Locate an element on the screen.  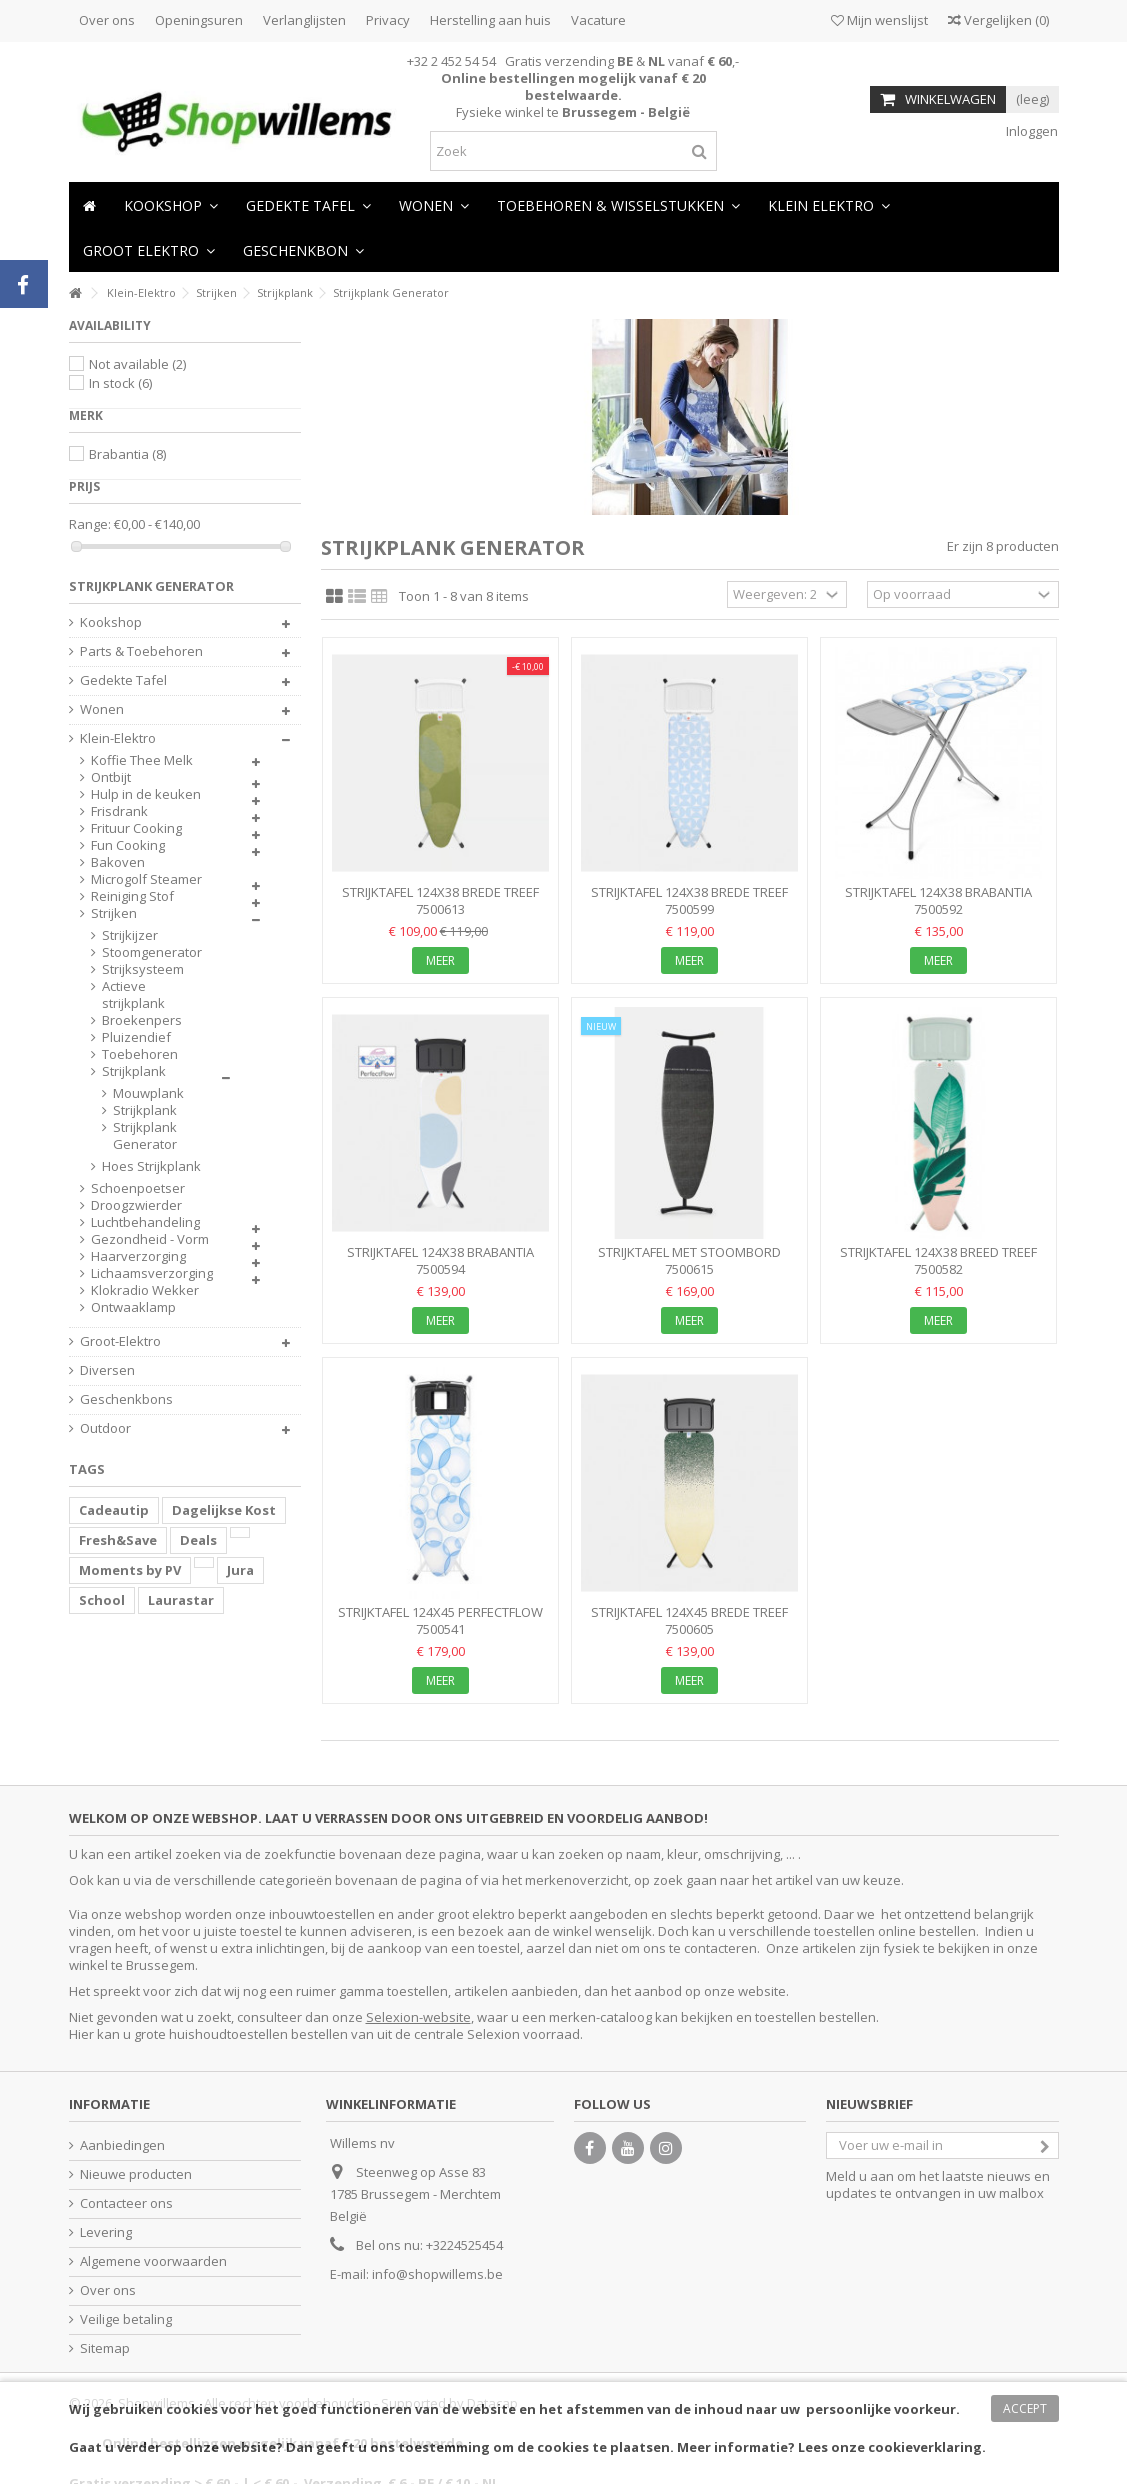
Not available is located at coordinates (137, 364).